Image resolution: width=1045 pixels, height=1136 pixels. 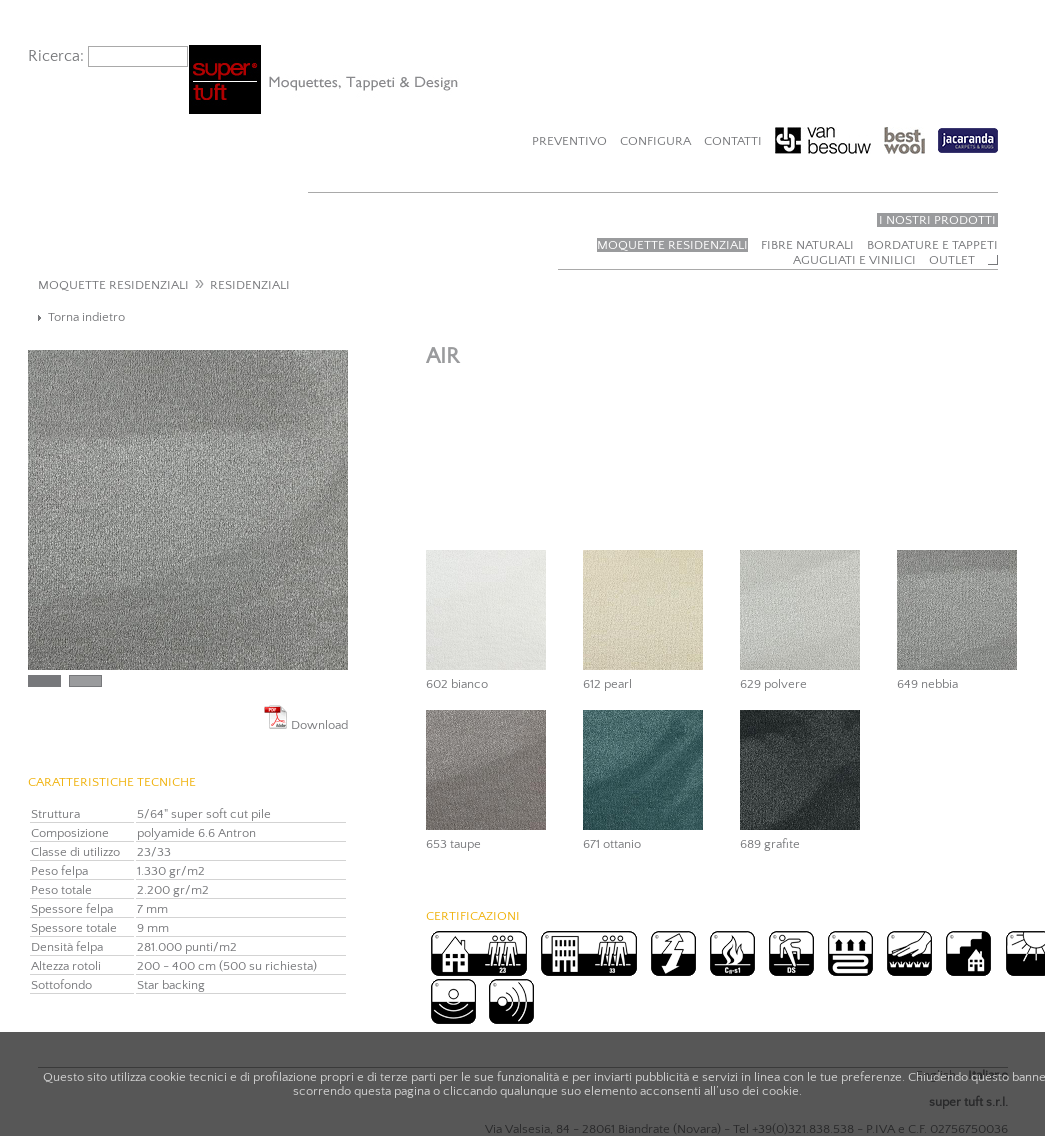 I want to click on Torna indietro, so click(x=86, y=317).